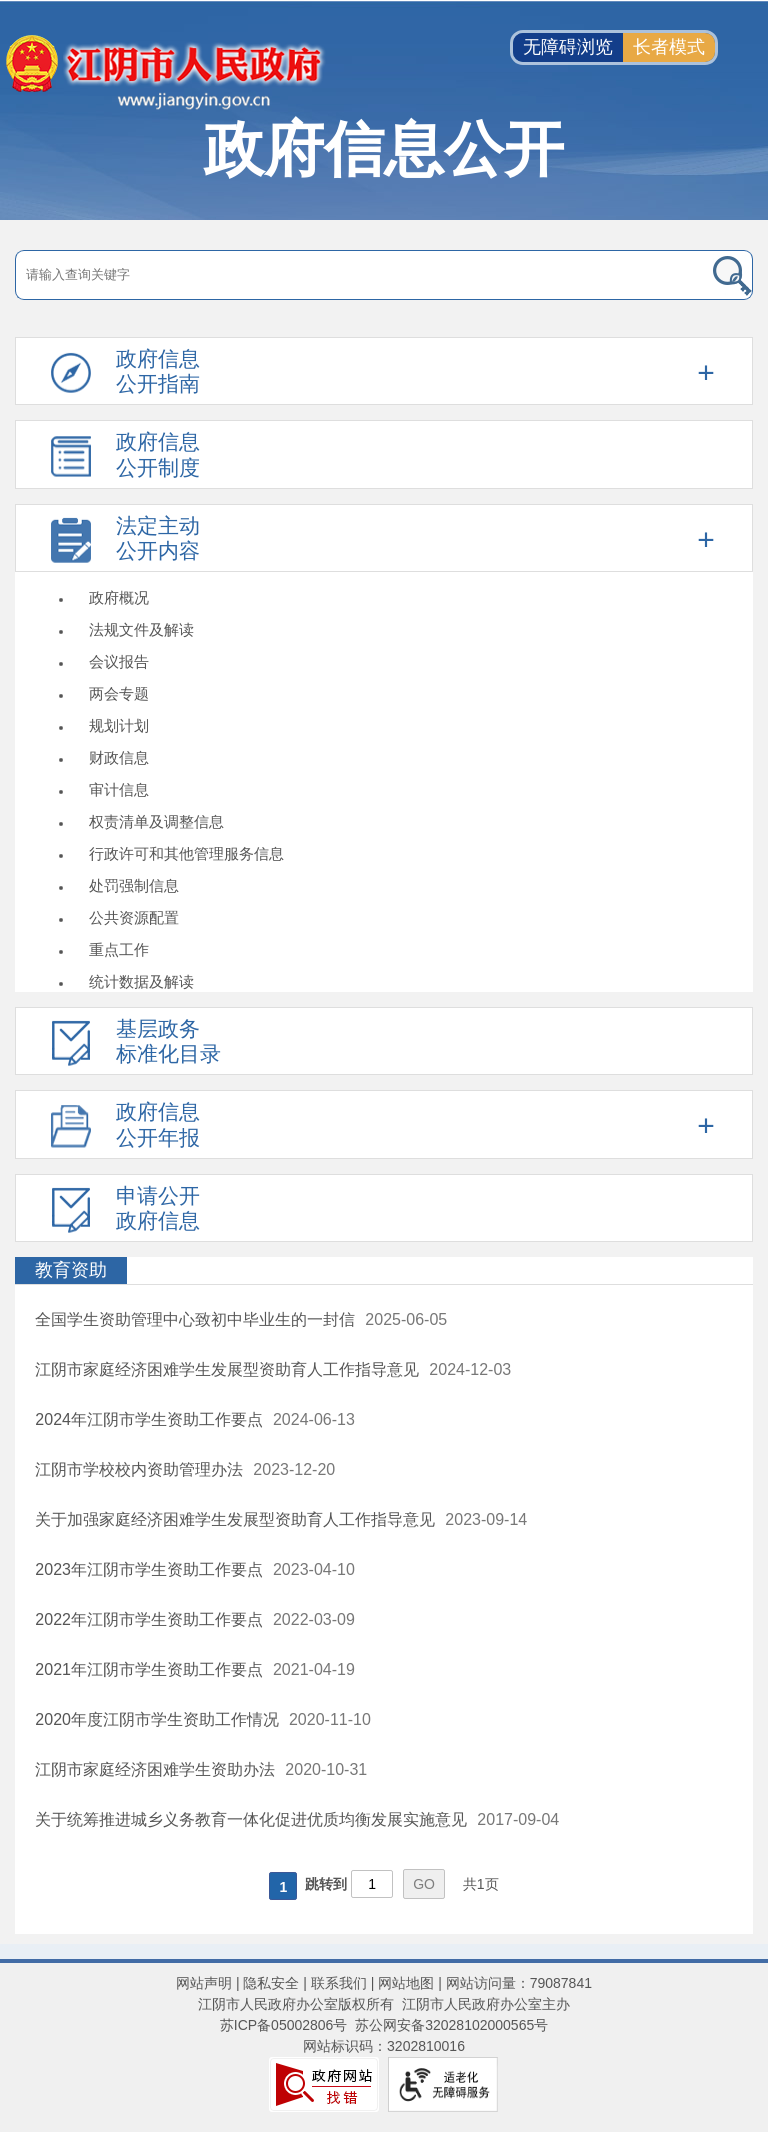 The height and width of the screenshot is (2132, 768). I want to click on 政府信息公开指南 [政府信息公开指南，此处有浮动窗口，按alt加向下键进入，按tab键遍历浮动窗口内容，按esc键退出。], so click(158, 371).